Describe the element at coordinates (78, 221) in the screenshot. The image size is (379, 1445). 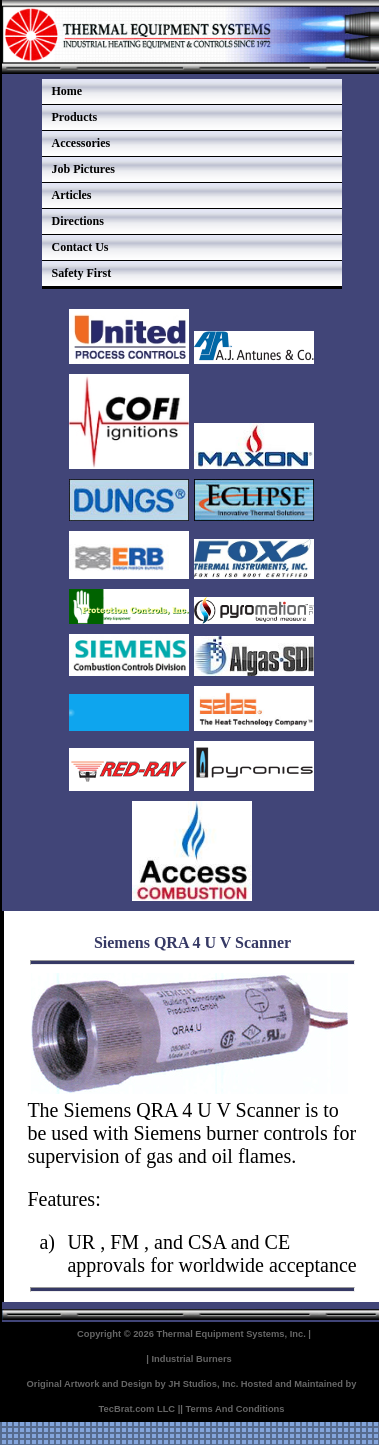
I see `Directions` at that location.